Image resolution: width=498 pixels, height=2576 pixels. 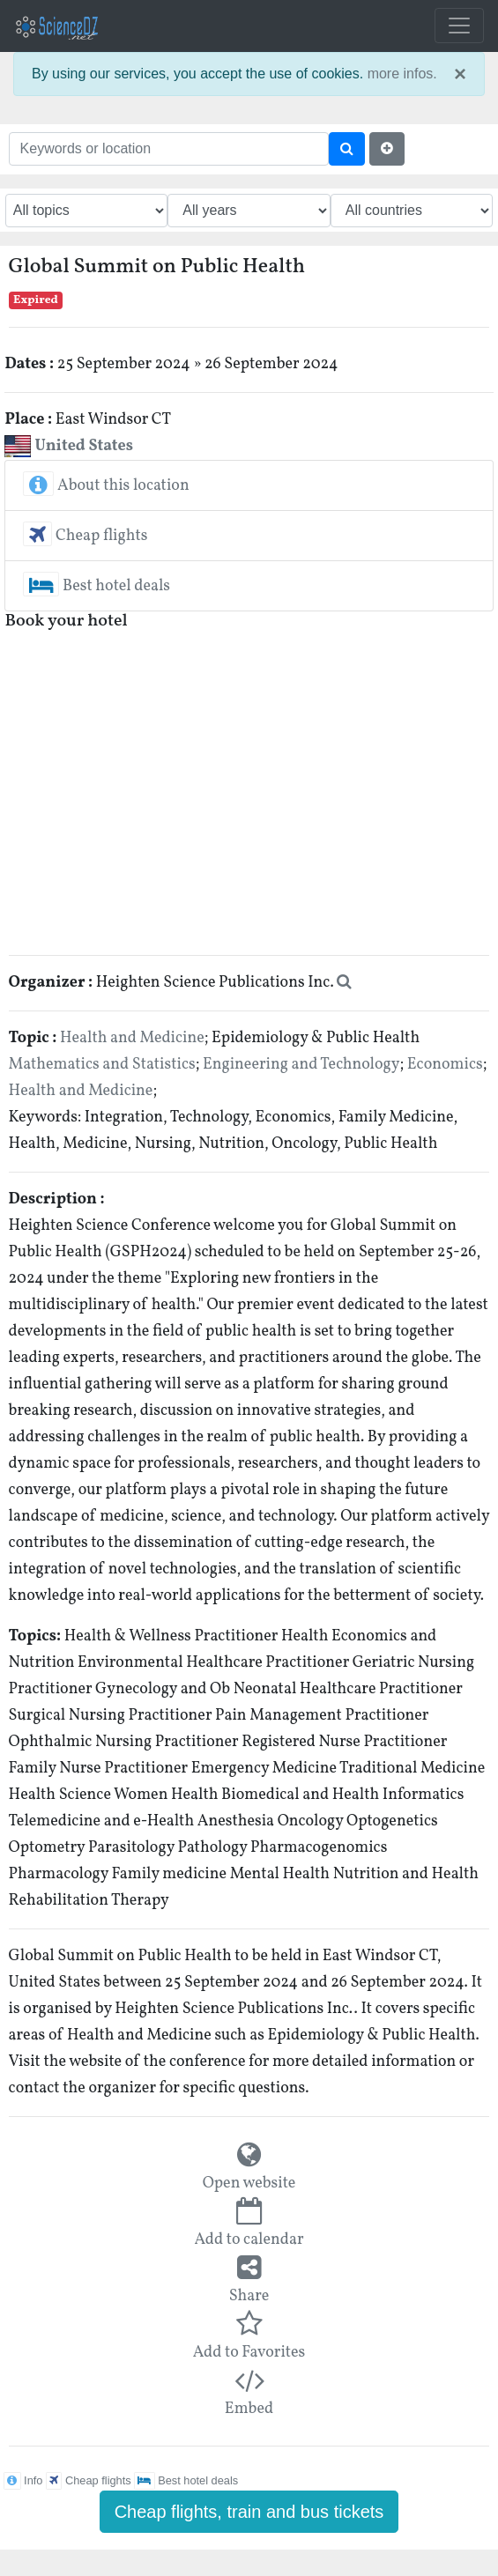 I want to click on Add to Favorites, so click(x=249, y=2353).